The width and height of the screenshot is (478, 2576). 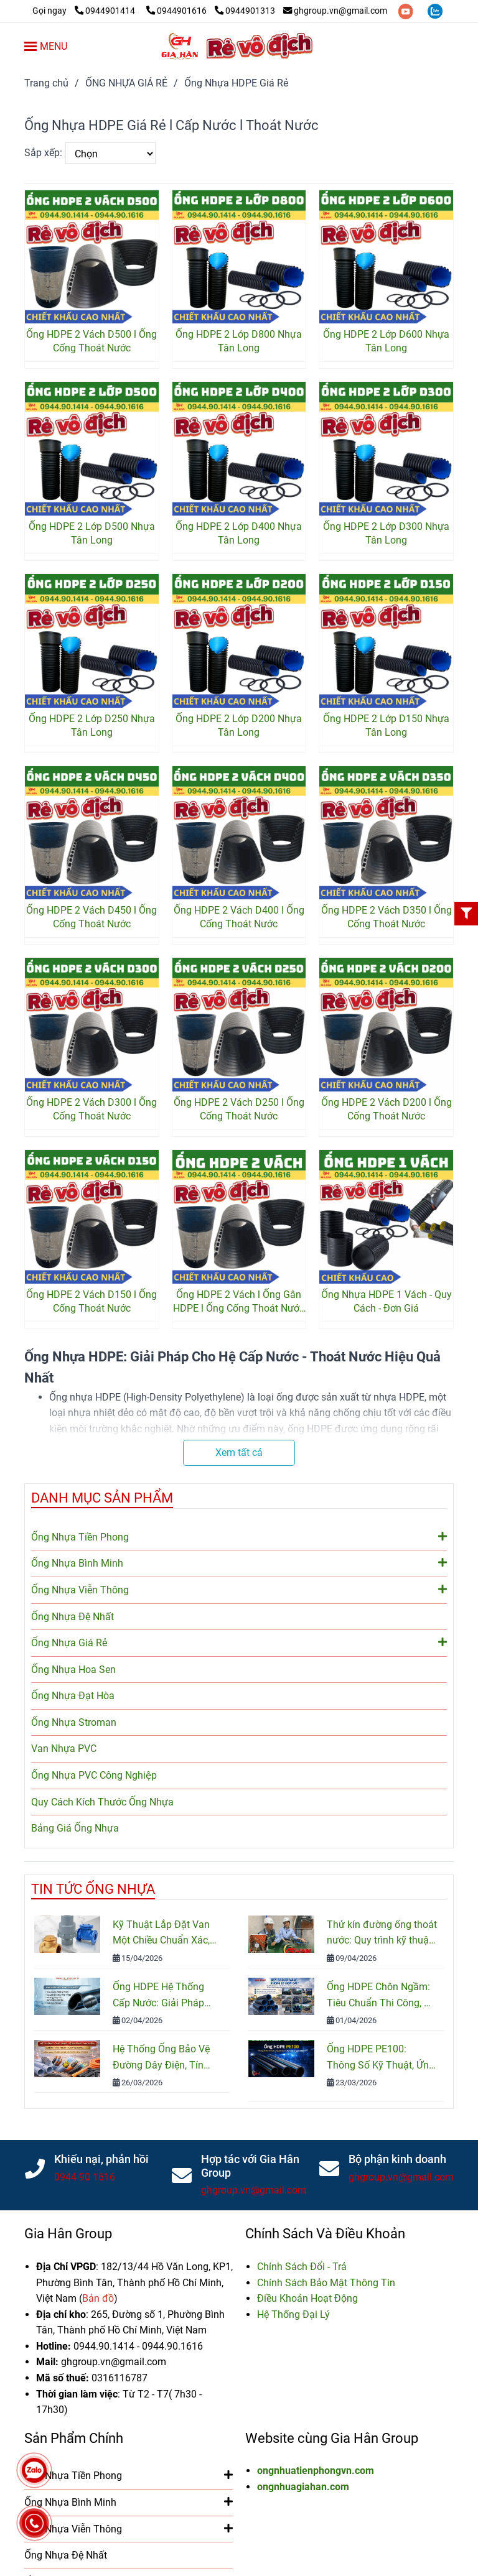 I want to click on Bộ phận kinh doanh [Ống HDPE Giá Rẻ - 2 Vách - 1 Vách - 2 Lớp l Chiết Khấu Cao Nhất], so click(x=397, y=2159).